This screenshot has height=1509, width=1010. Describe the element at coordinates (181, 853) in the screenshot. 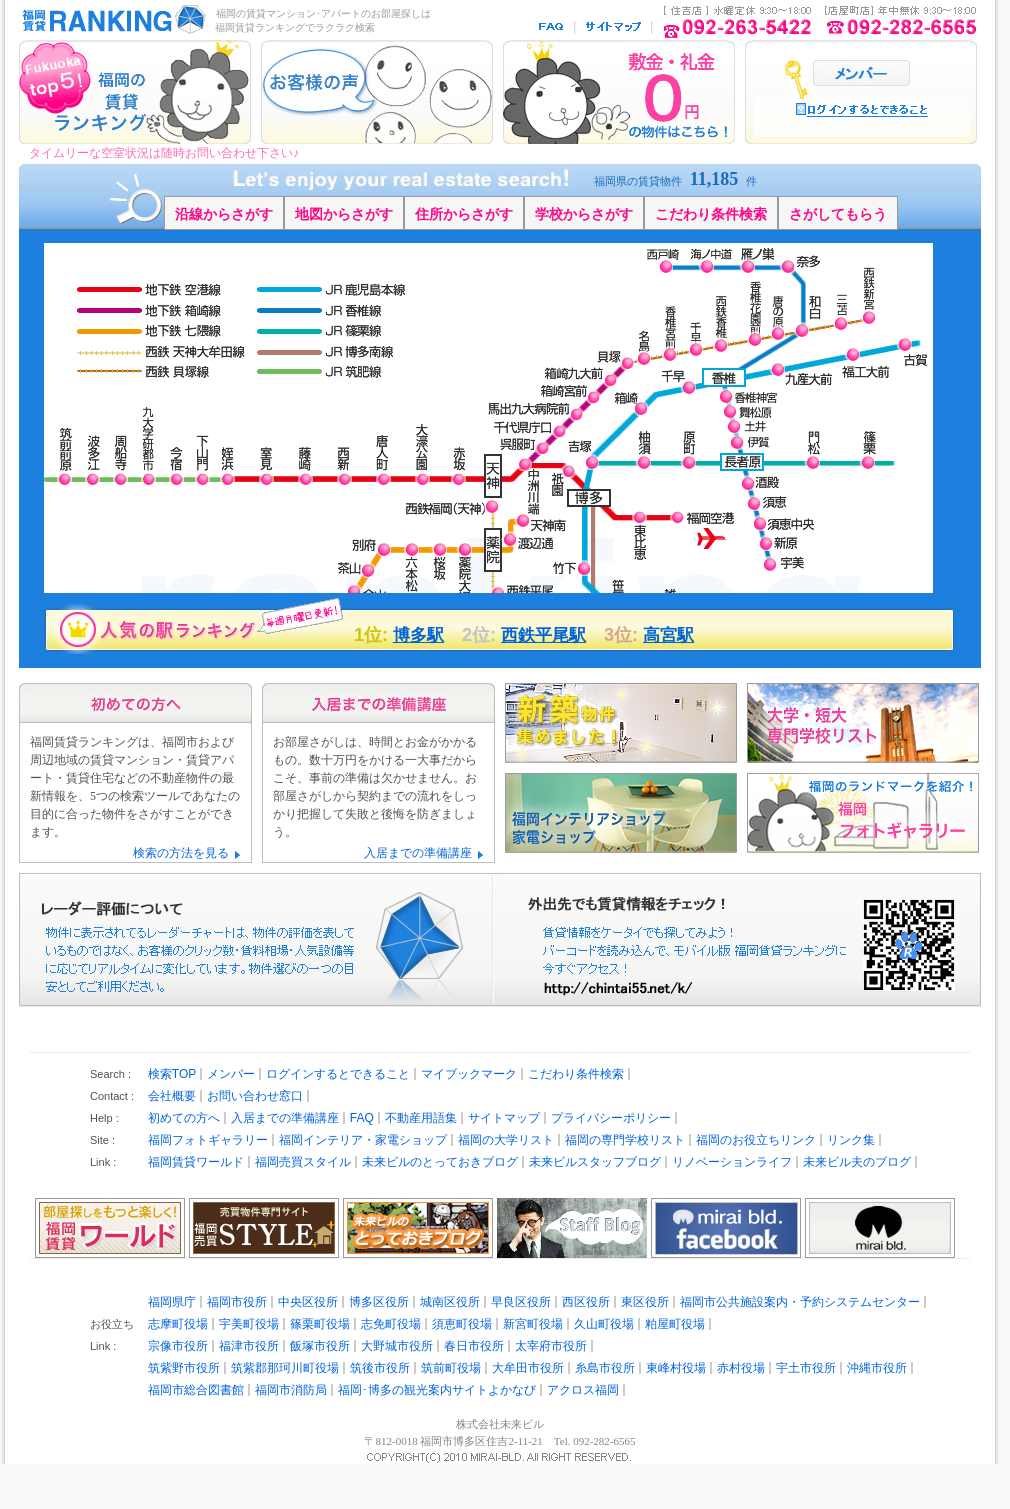

I see `検索の方法を見る` at that location.